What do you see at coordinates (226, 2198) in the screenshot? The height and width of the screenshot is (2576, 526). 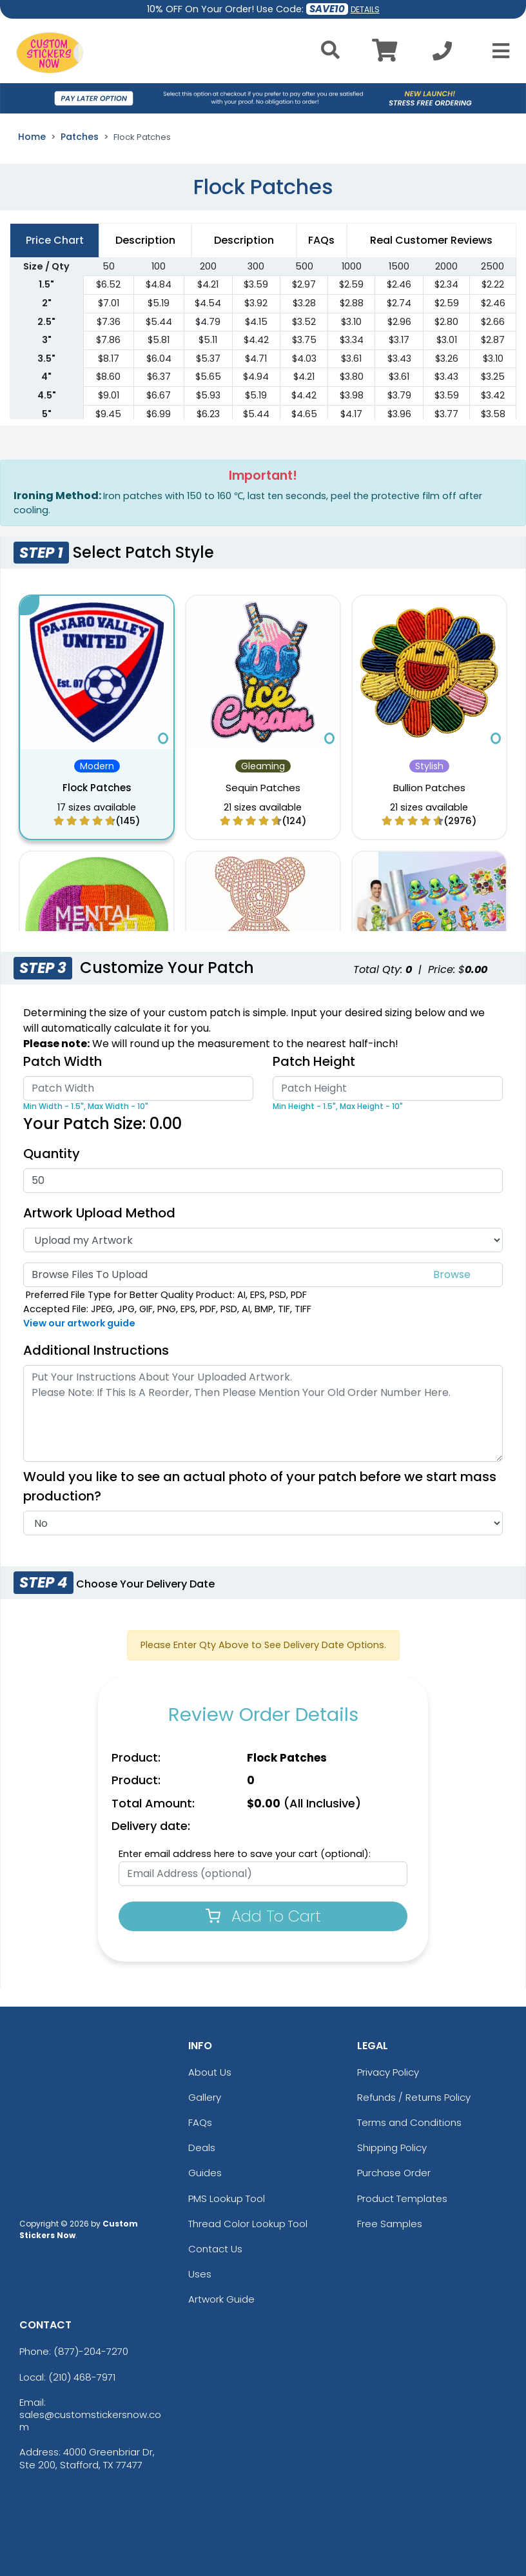 I see `PMS Lookup Tool` at bounding box center [226, 2198].